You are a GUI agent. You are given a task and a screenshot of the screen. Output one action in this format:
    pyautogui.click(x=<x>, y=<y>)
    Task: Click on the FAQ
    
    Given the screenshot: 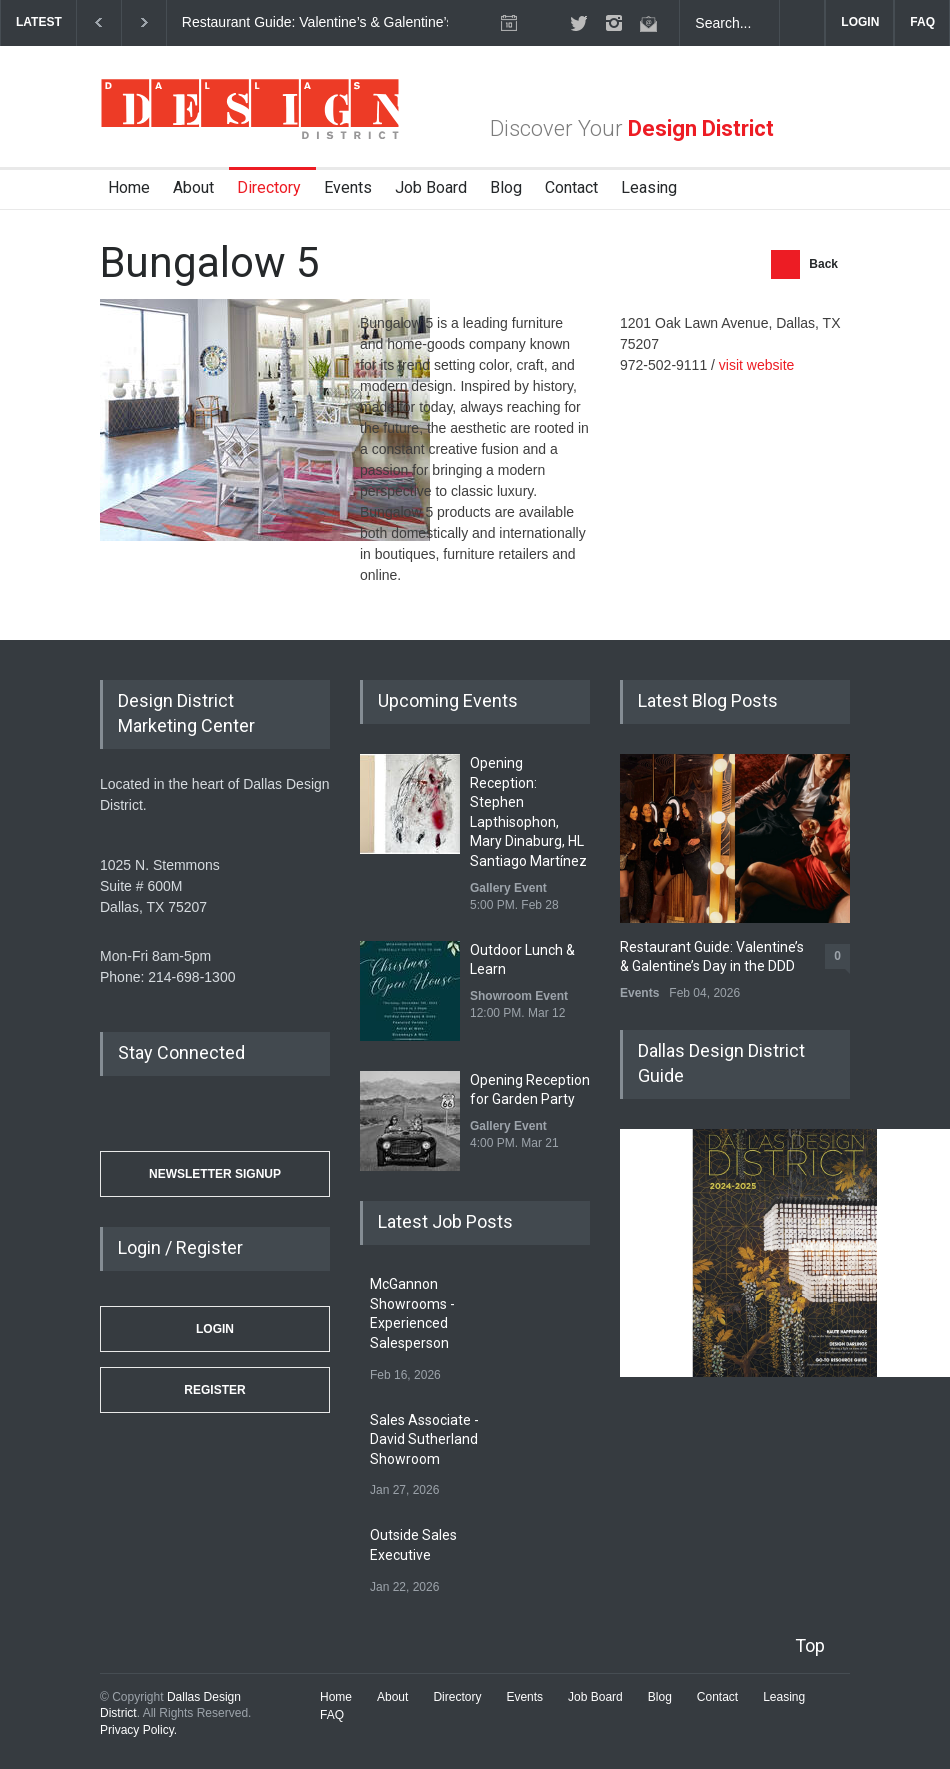 What is the action you would take?
    pyautogui.click(x=922, y=22)
    